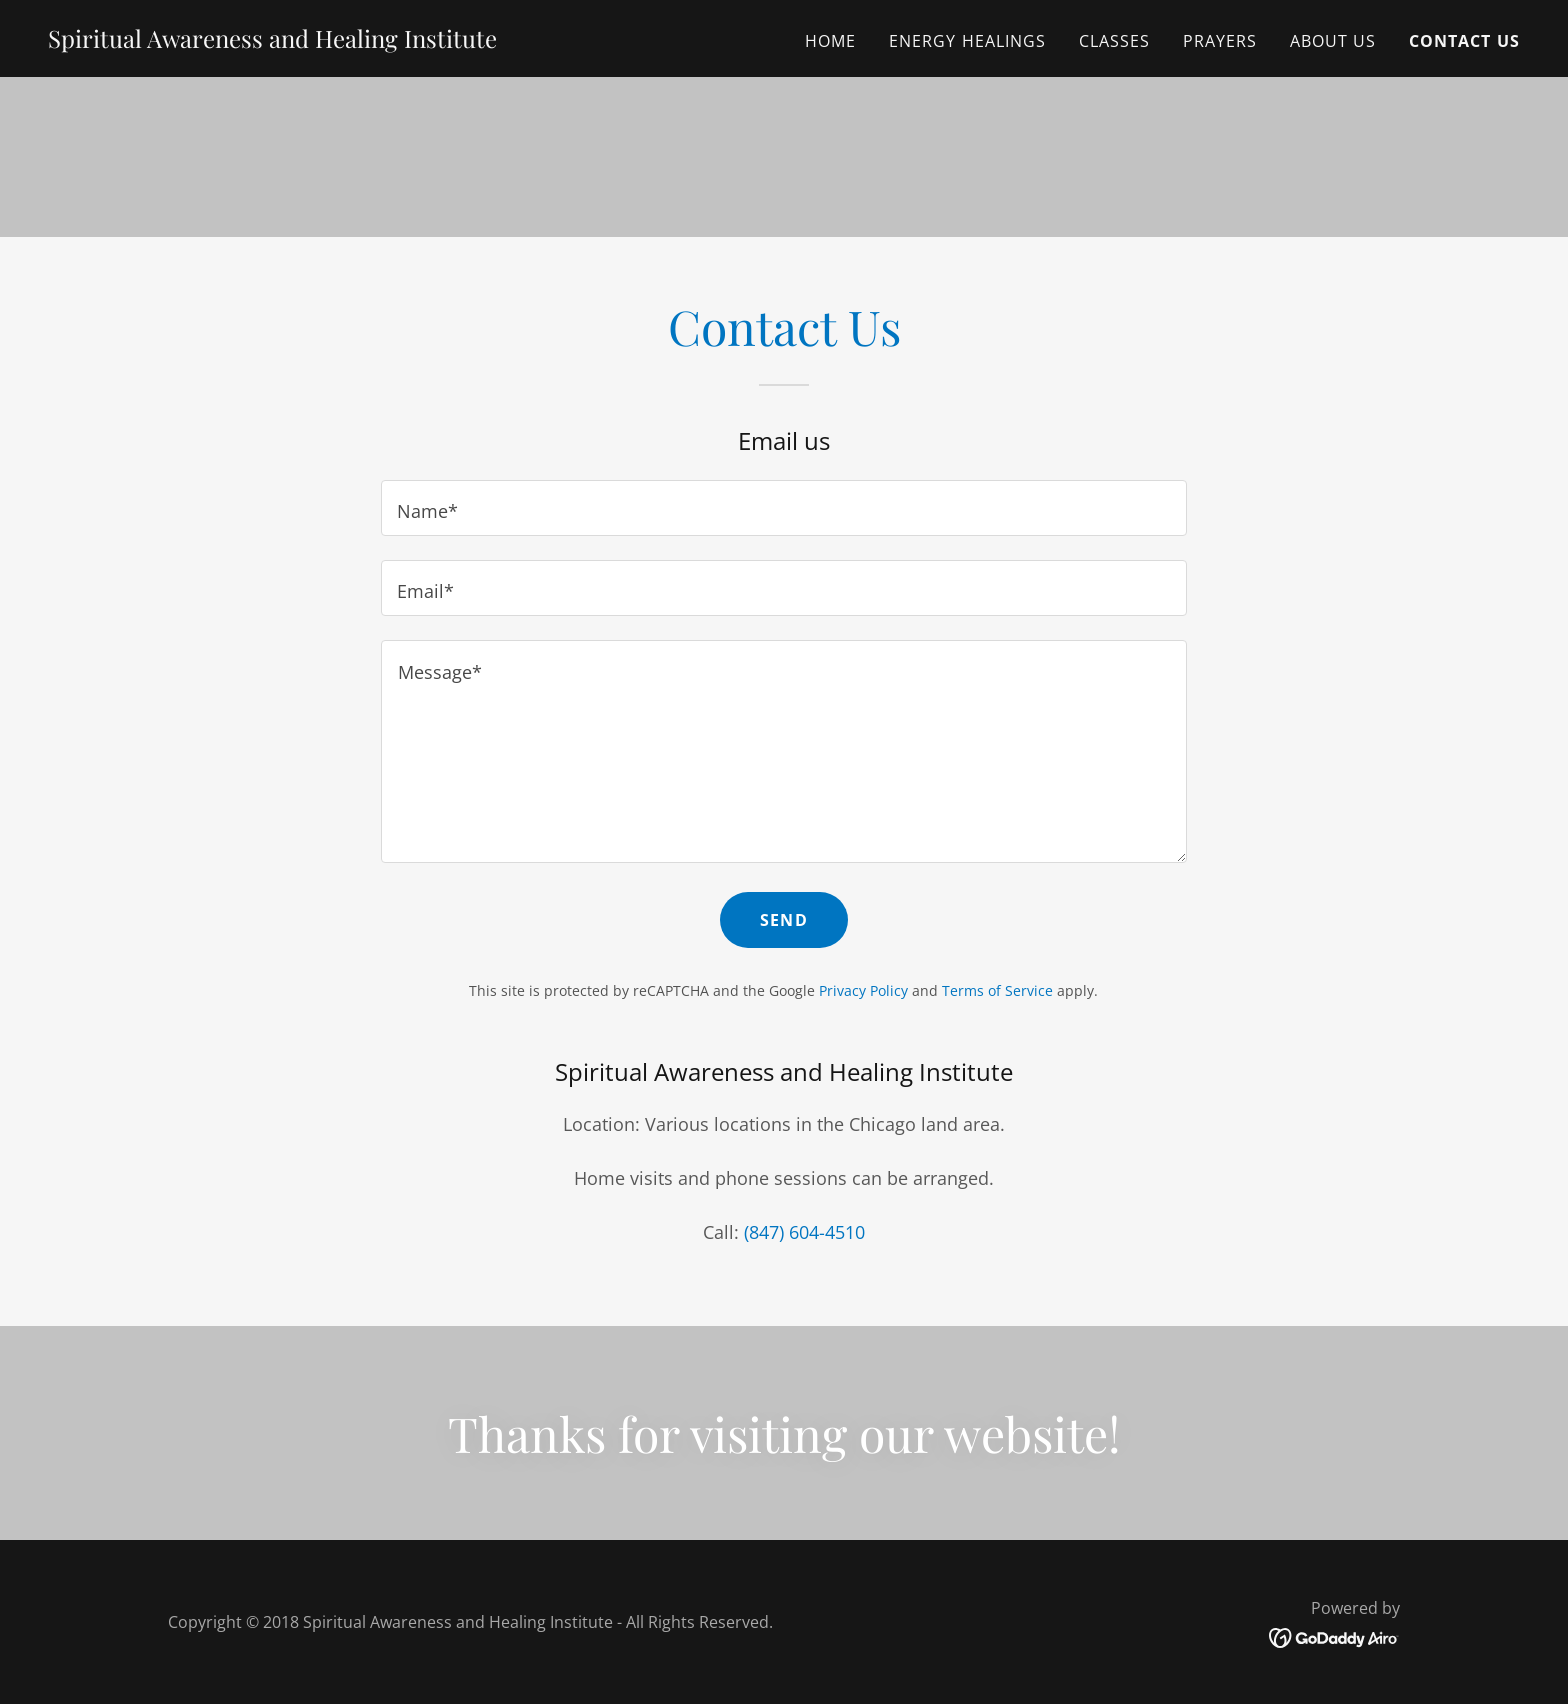 This screenshot has width=1568, height=1704. Describe the element at coordinates (804, 1232) in the screenshot. I see `(847) 604-4510 [link]` at that location.